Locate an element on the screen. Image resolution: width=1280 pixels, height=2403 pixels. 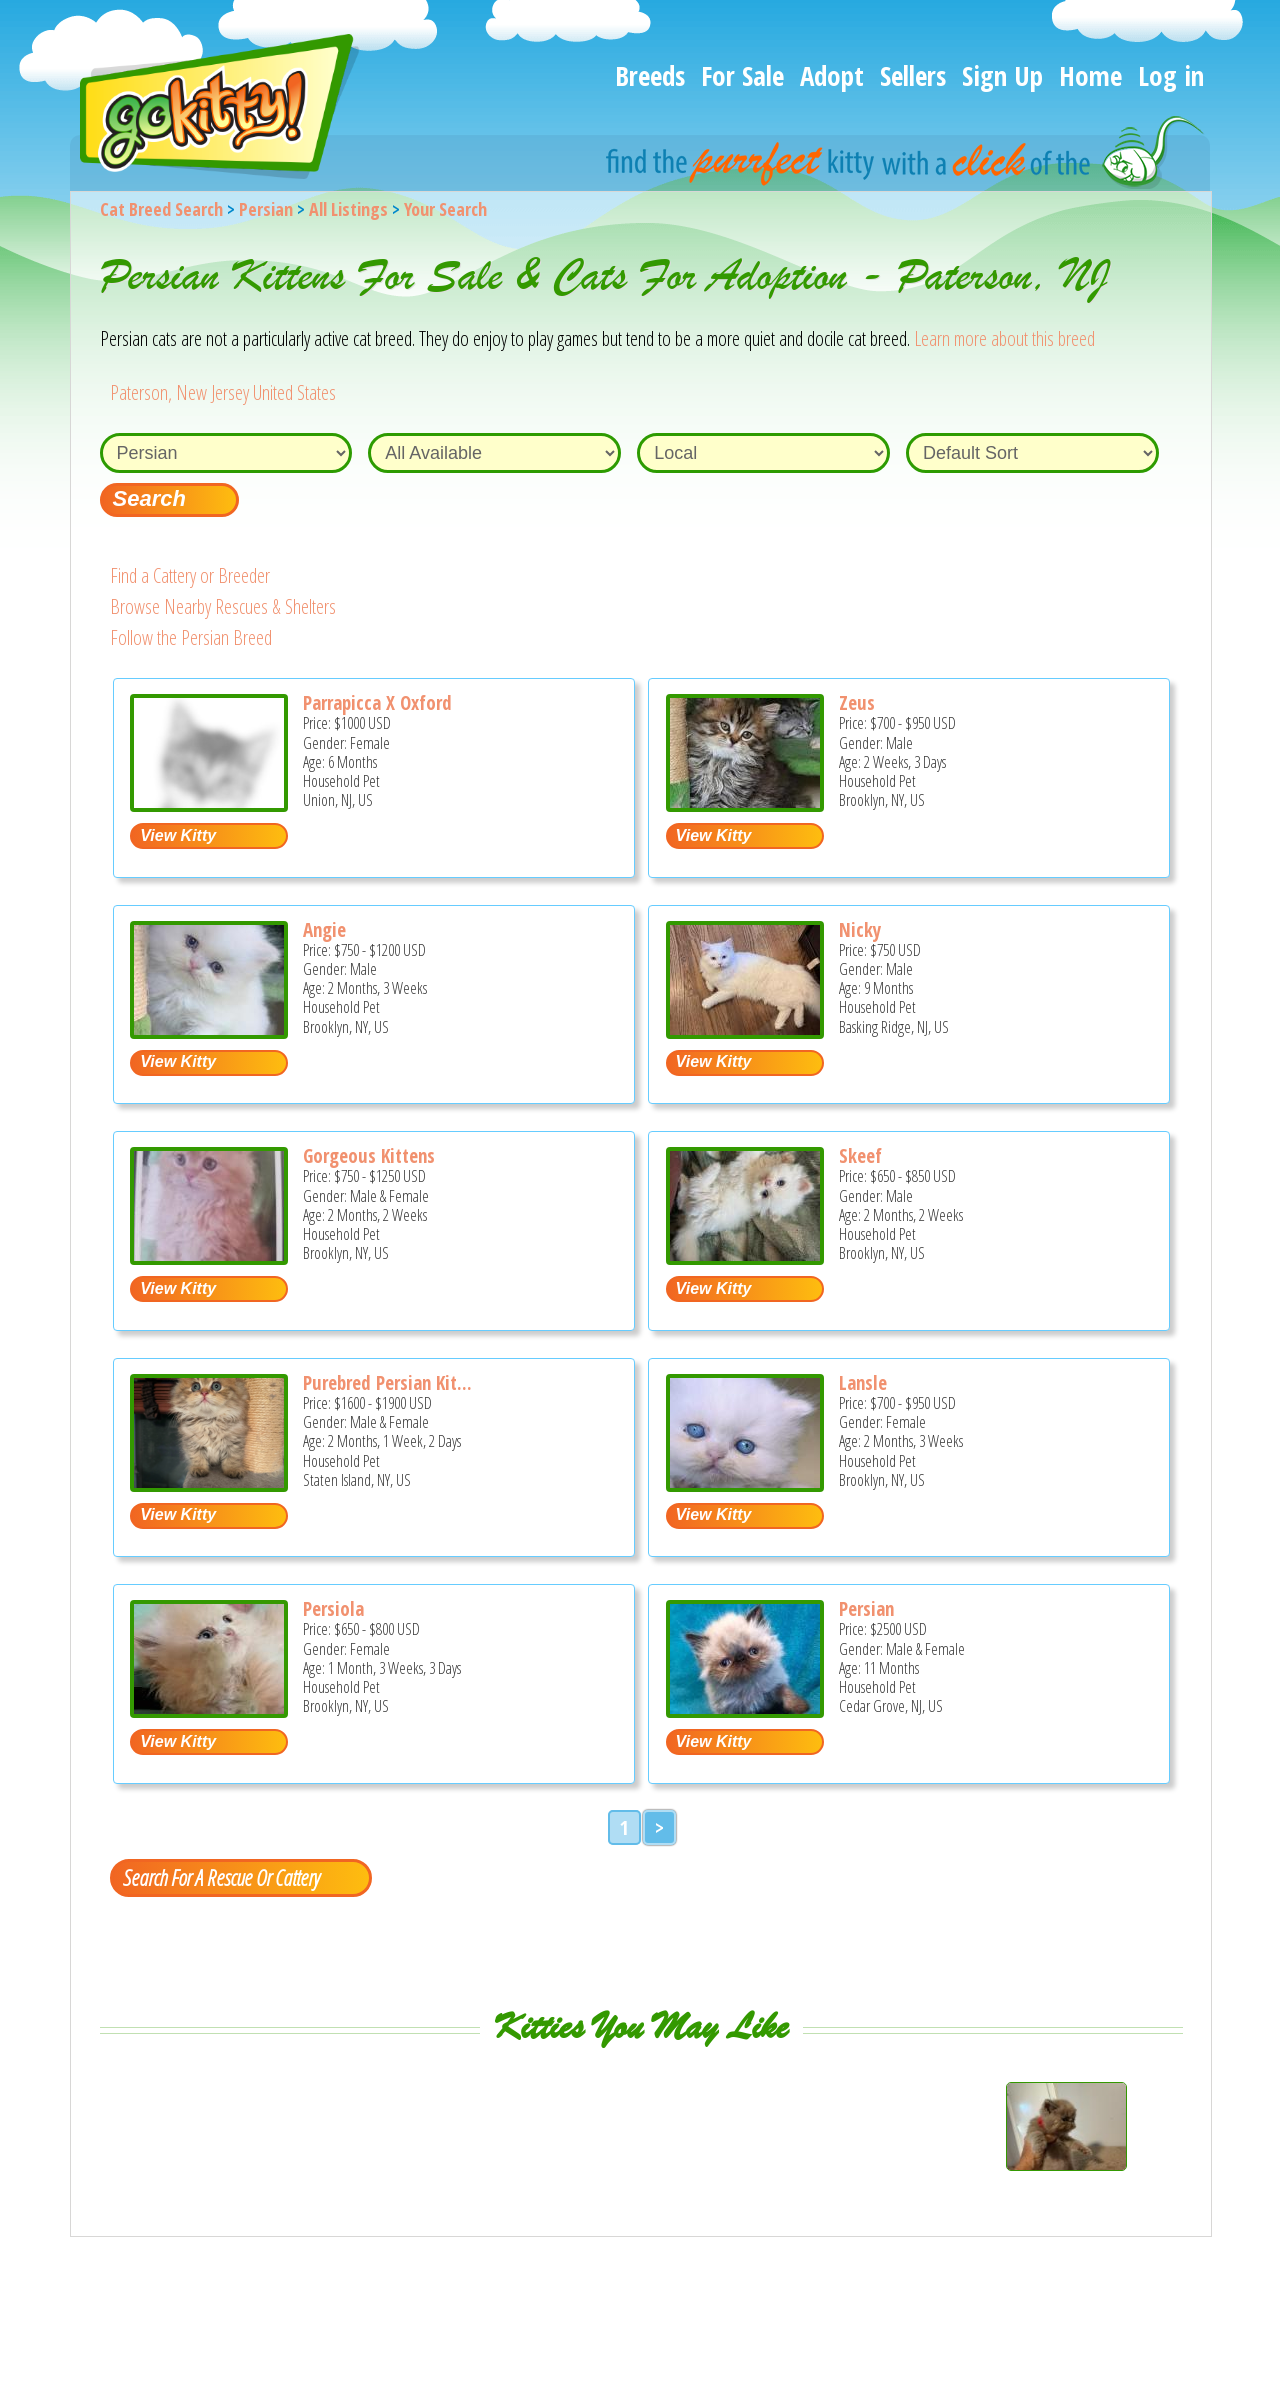
[Skeef - Persian Kitten For Sale - Brooklyn, NY, US] is located at coordinates (745, 1257).